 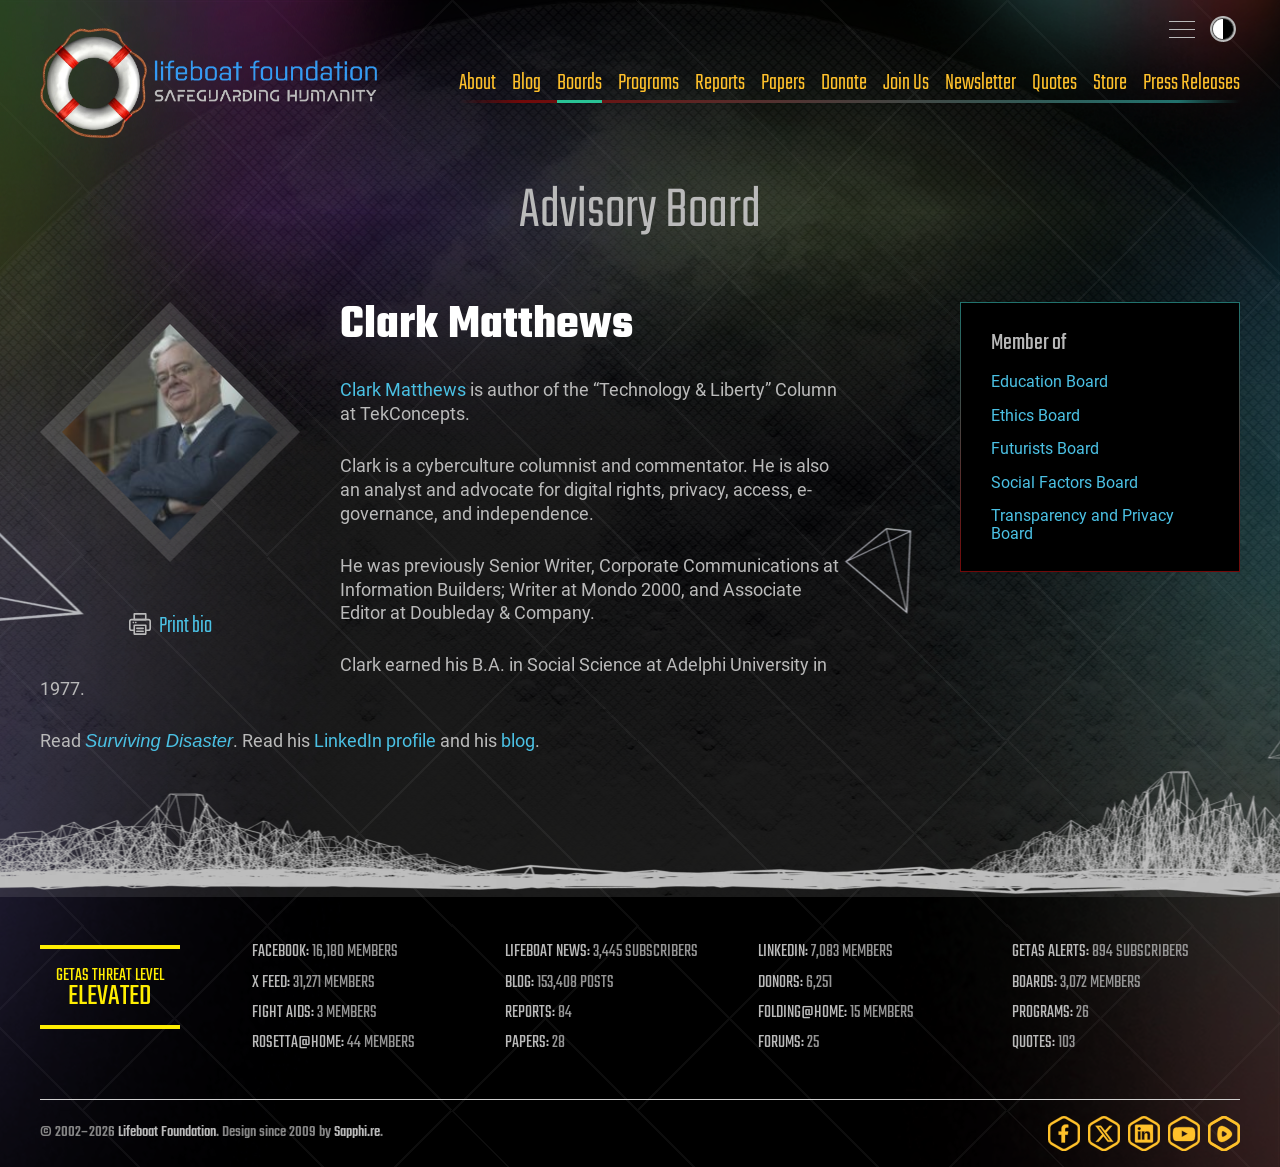 I want to click on Press Releases, so click(x=1191, y=83).